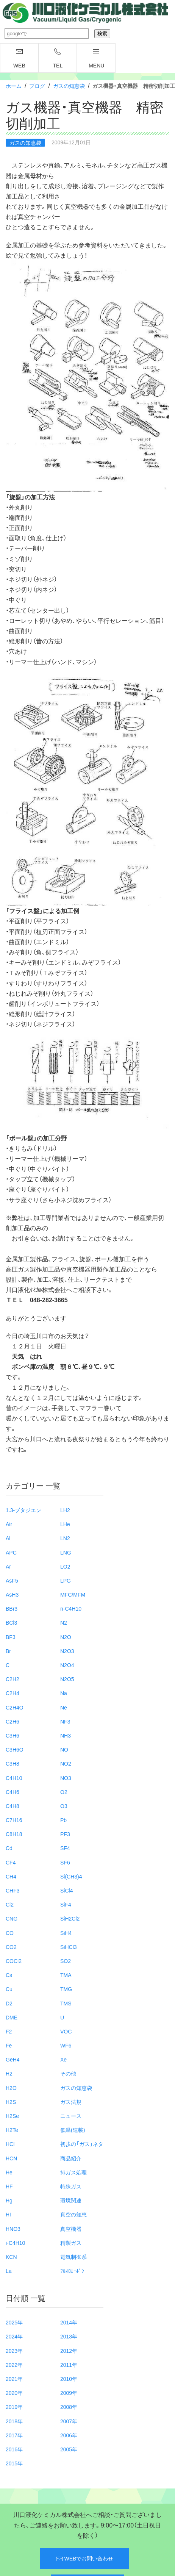 This screenshot has width=175, height=2576. Describe the element at coordinates (12, 1763) in the screenshot. I see `C3H8` at that location.